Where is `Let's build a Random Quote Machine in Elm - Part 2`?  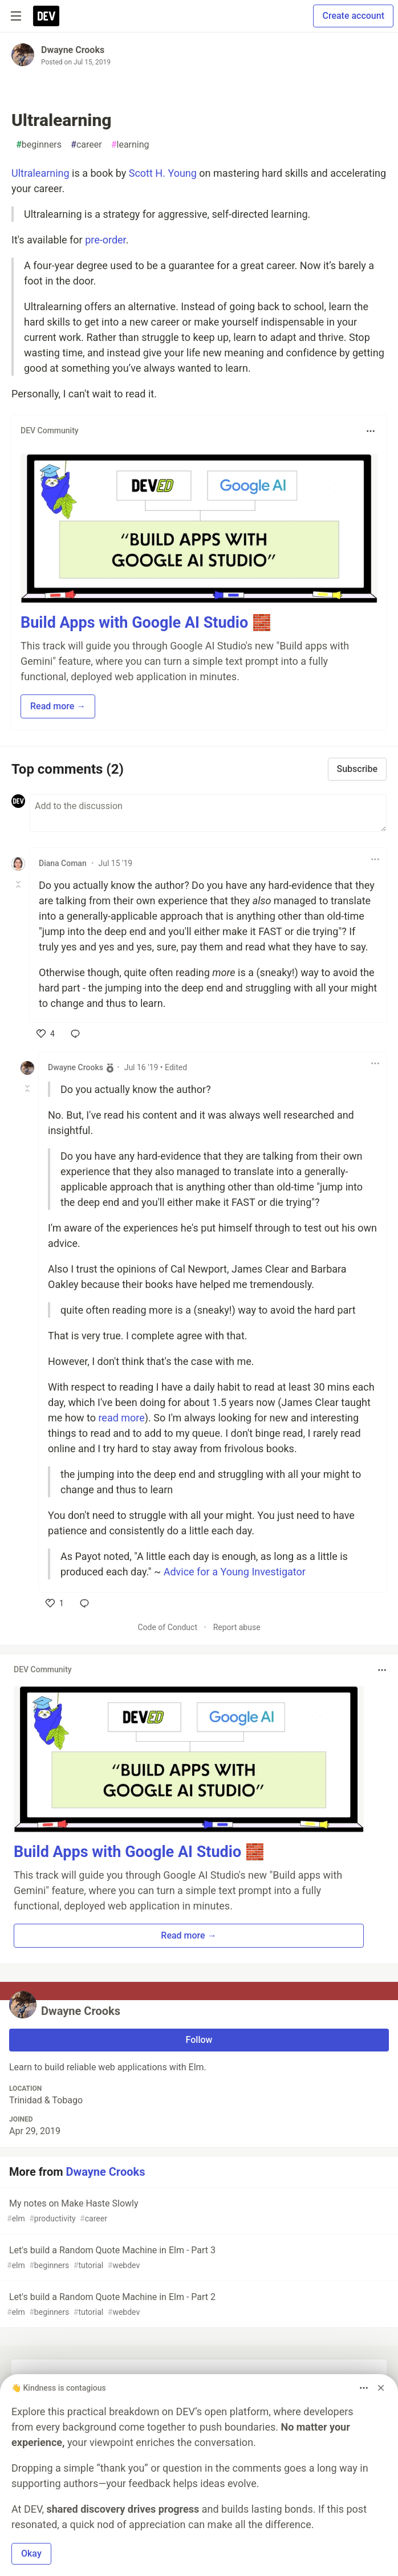 Let's build a Random Quote Machine in Elm - Part 2 is located at coordinates (198, 2304).